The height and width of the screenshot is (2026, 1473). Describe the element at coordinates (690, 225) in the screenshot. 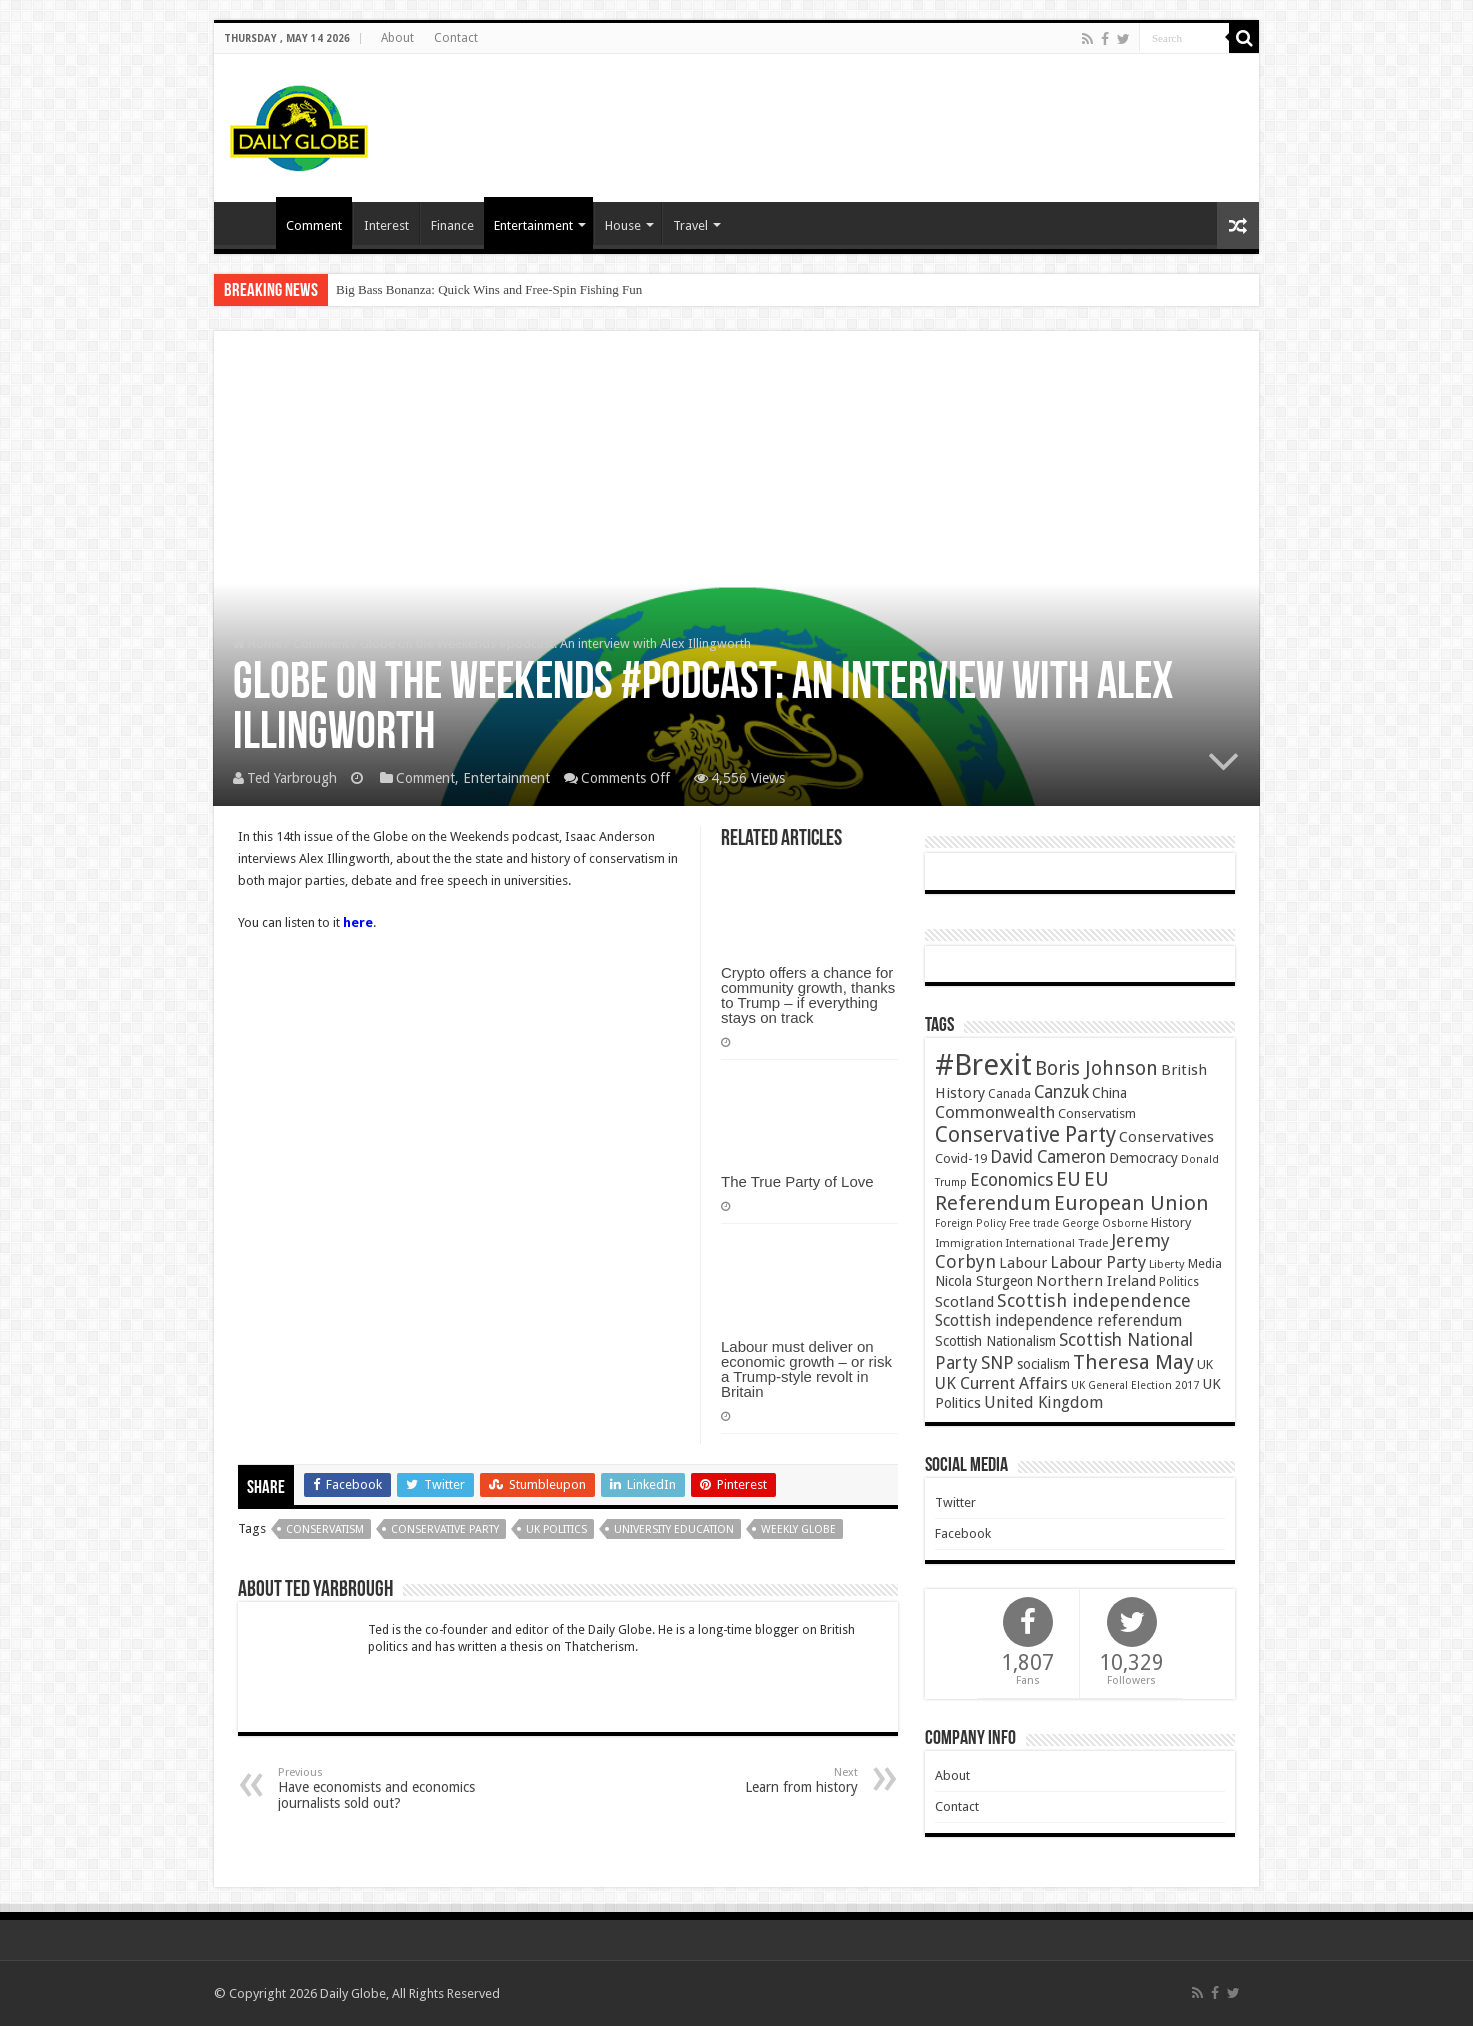

I see `Travel` at that location.